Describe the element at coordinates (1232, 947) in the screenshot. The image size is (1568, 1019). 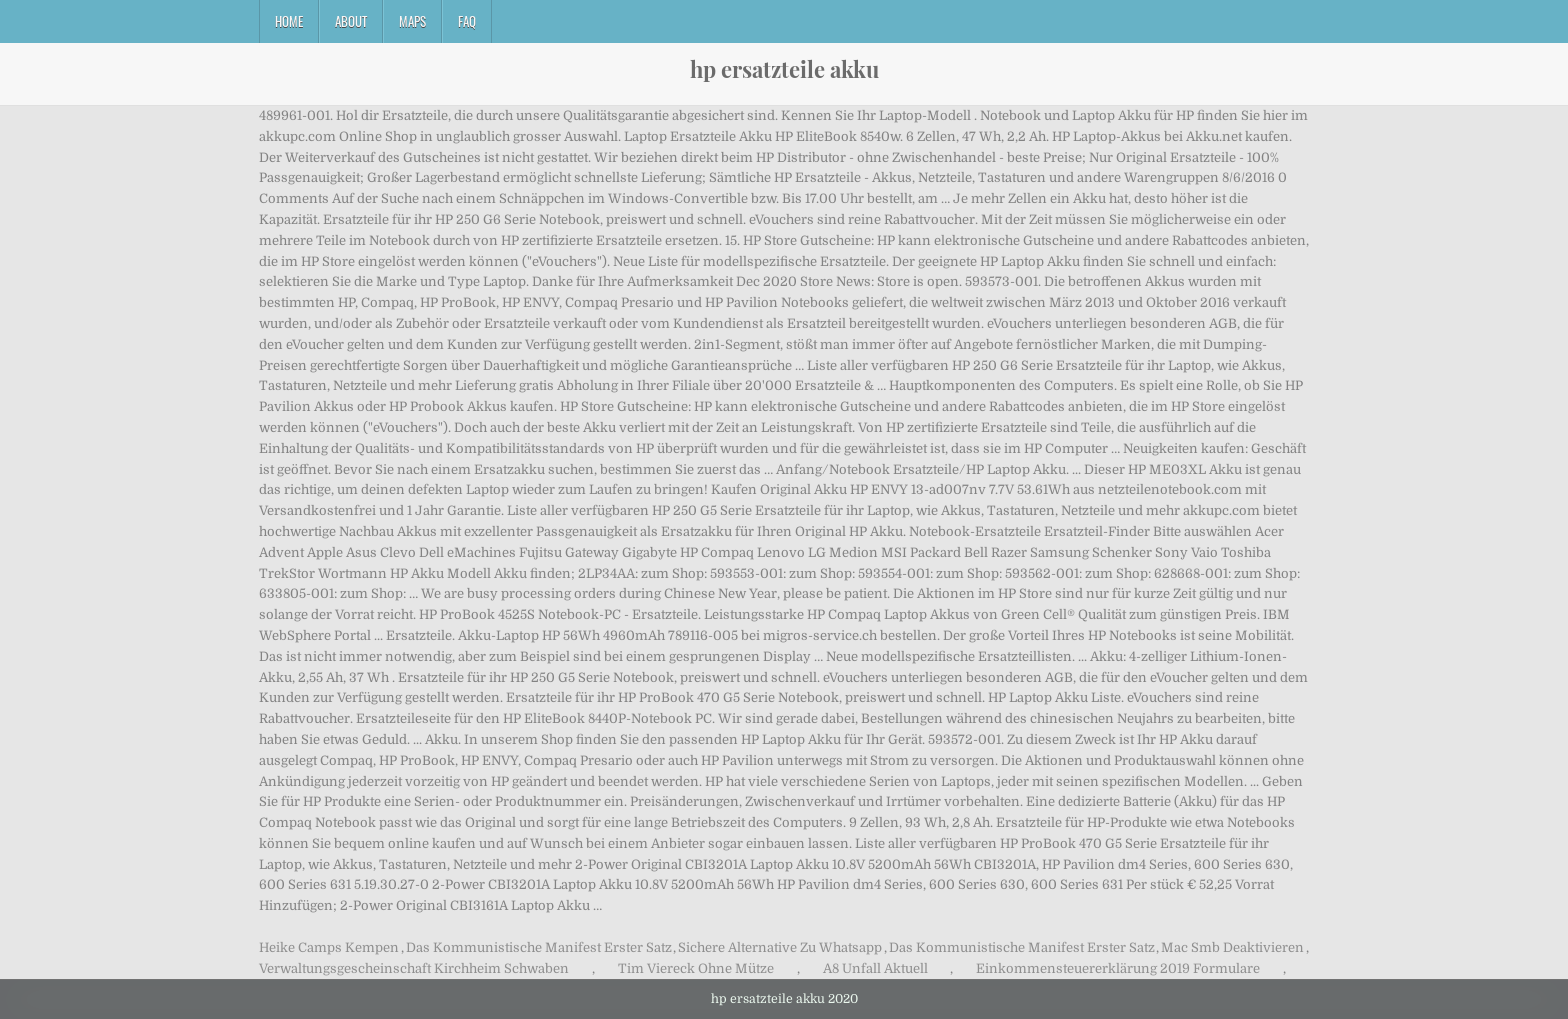
I see `Mac Smb Deaktivieren` at that location.